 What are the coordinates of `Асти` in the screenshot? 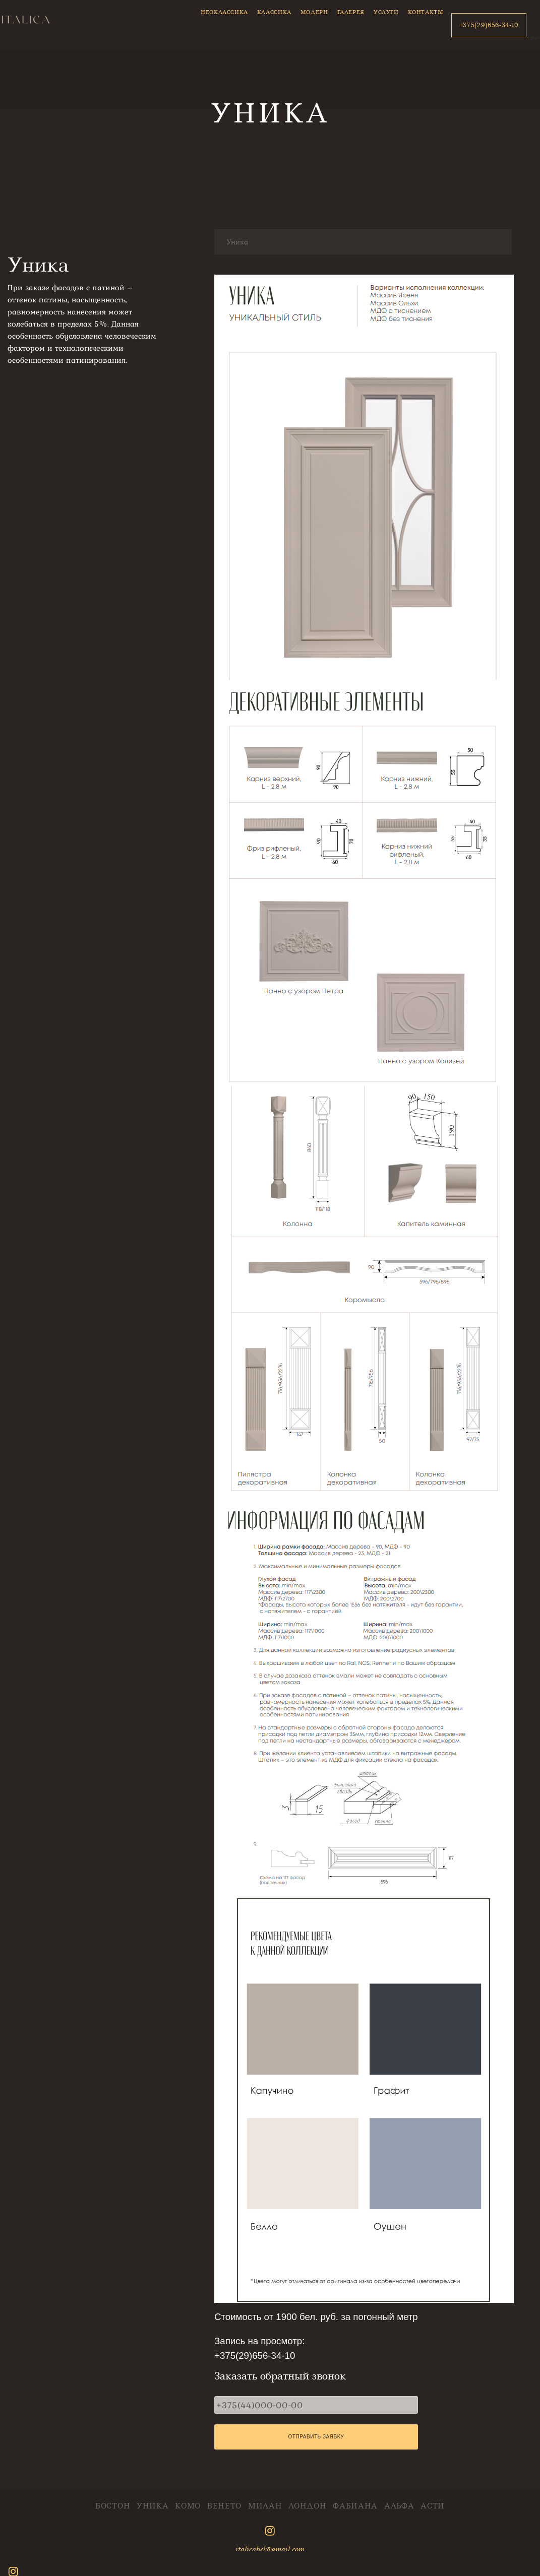 It's located at (433, 2506).